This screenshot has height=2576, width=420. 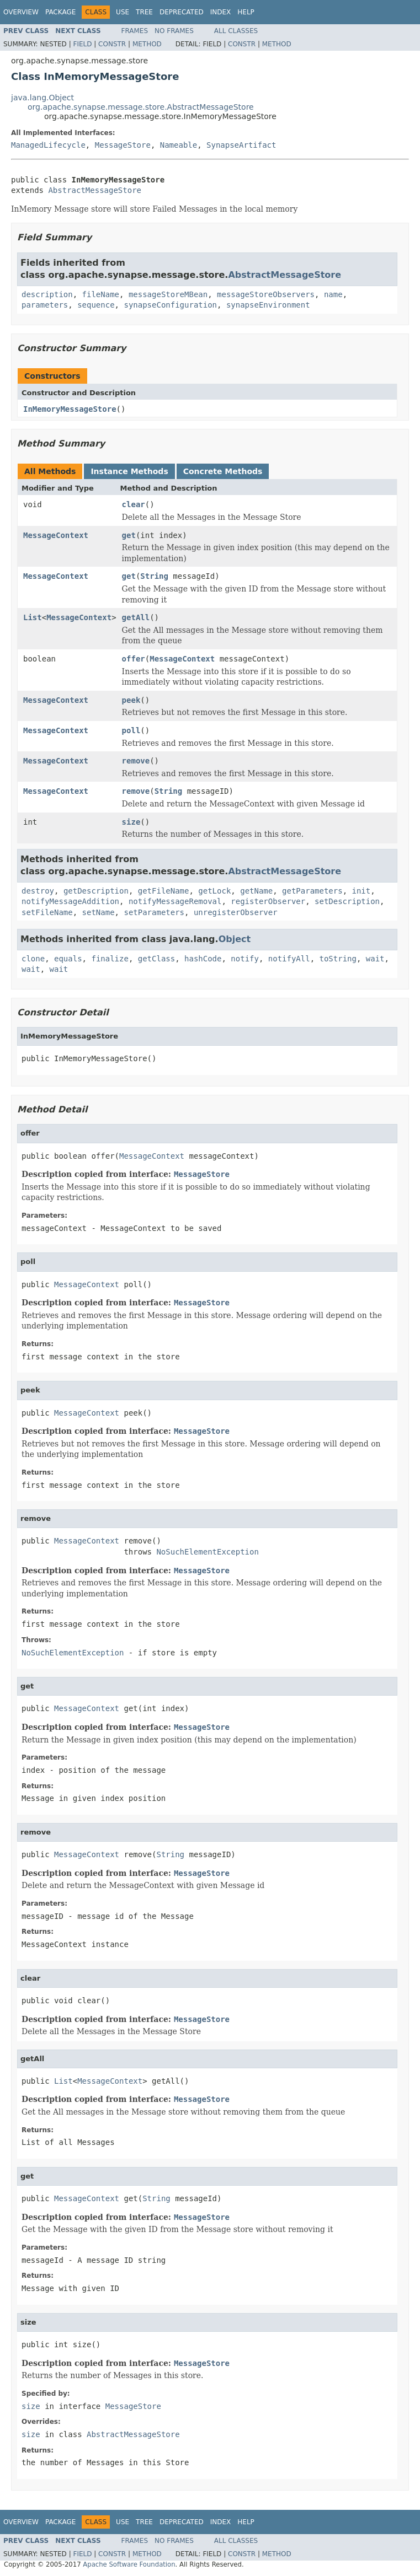 I want to click on peek, so click(x=131, y=700).